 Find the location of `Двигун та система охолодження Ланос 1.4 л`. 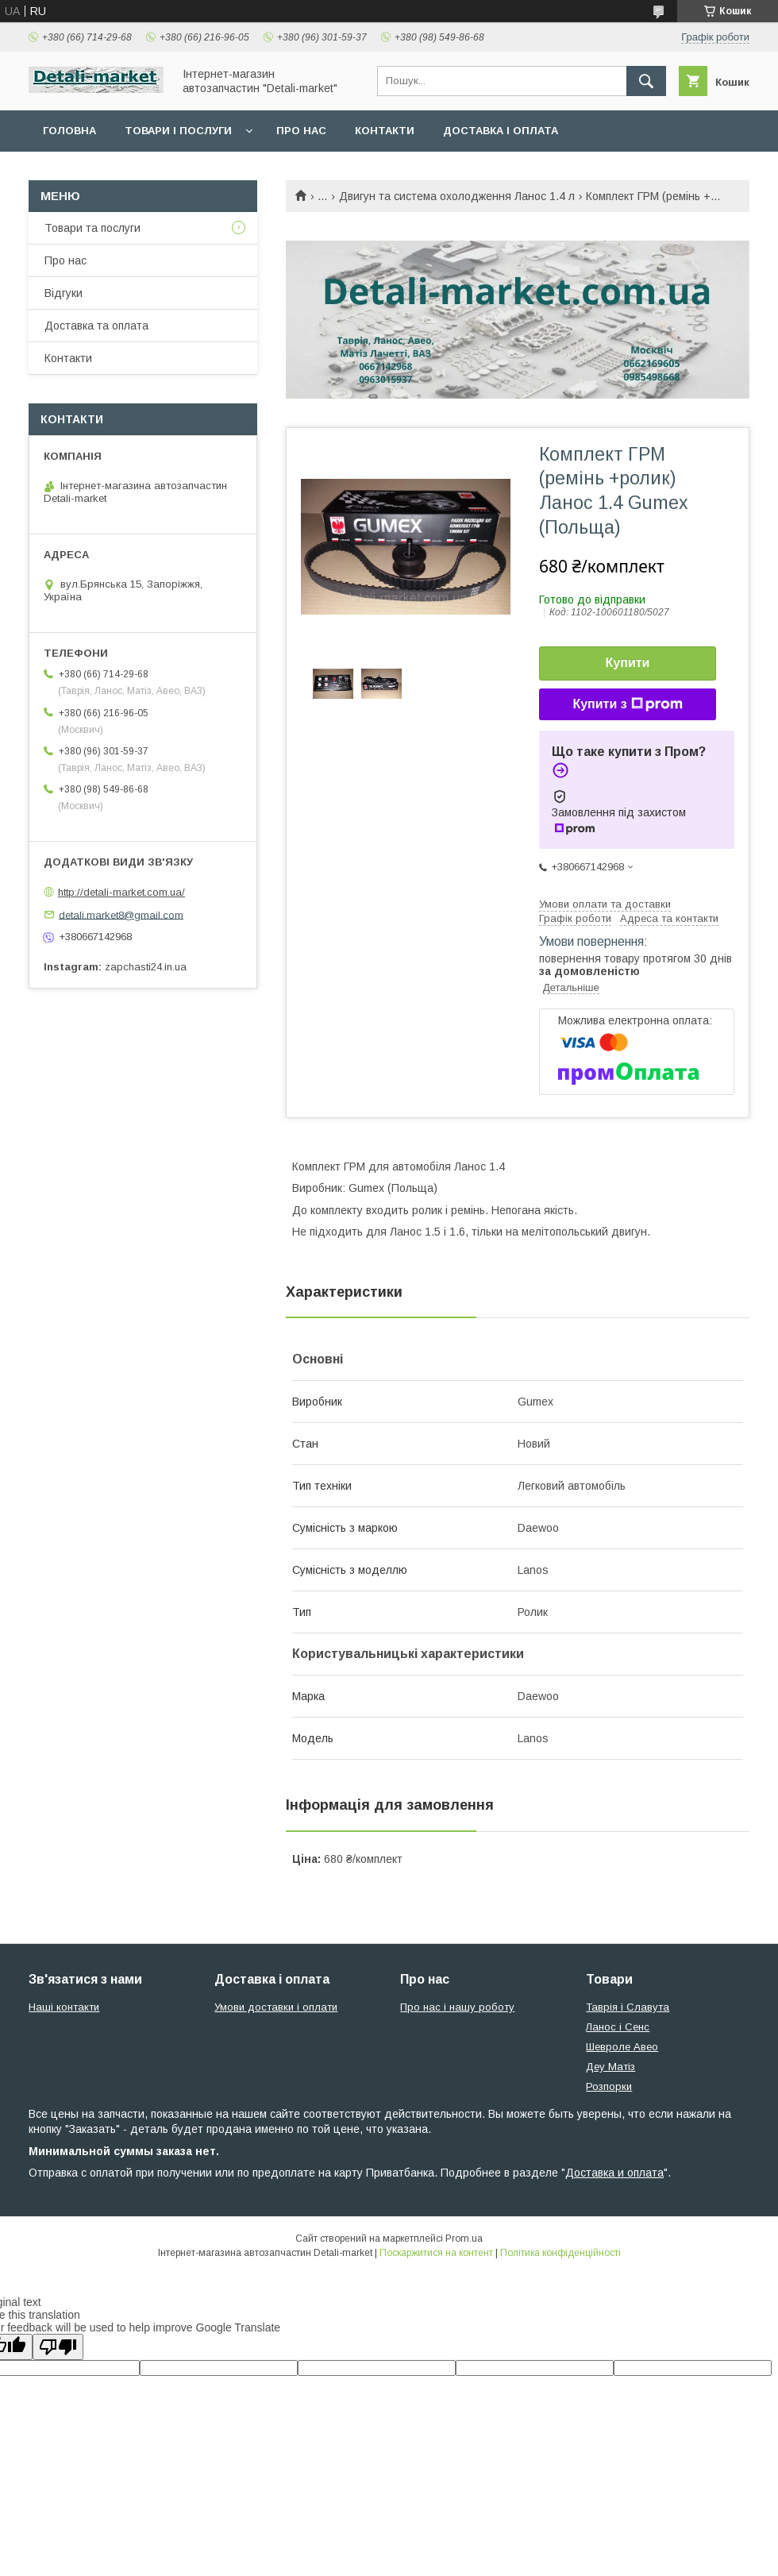

Двигун та система охолодження Ланос 1.4 л is located at coordinates (457, 196).